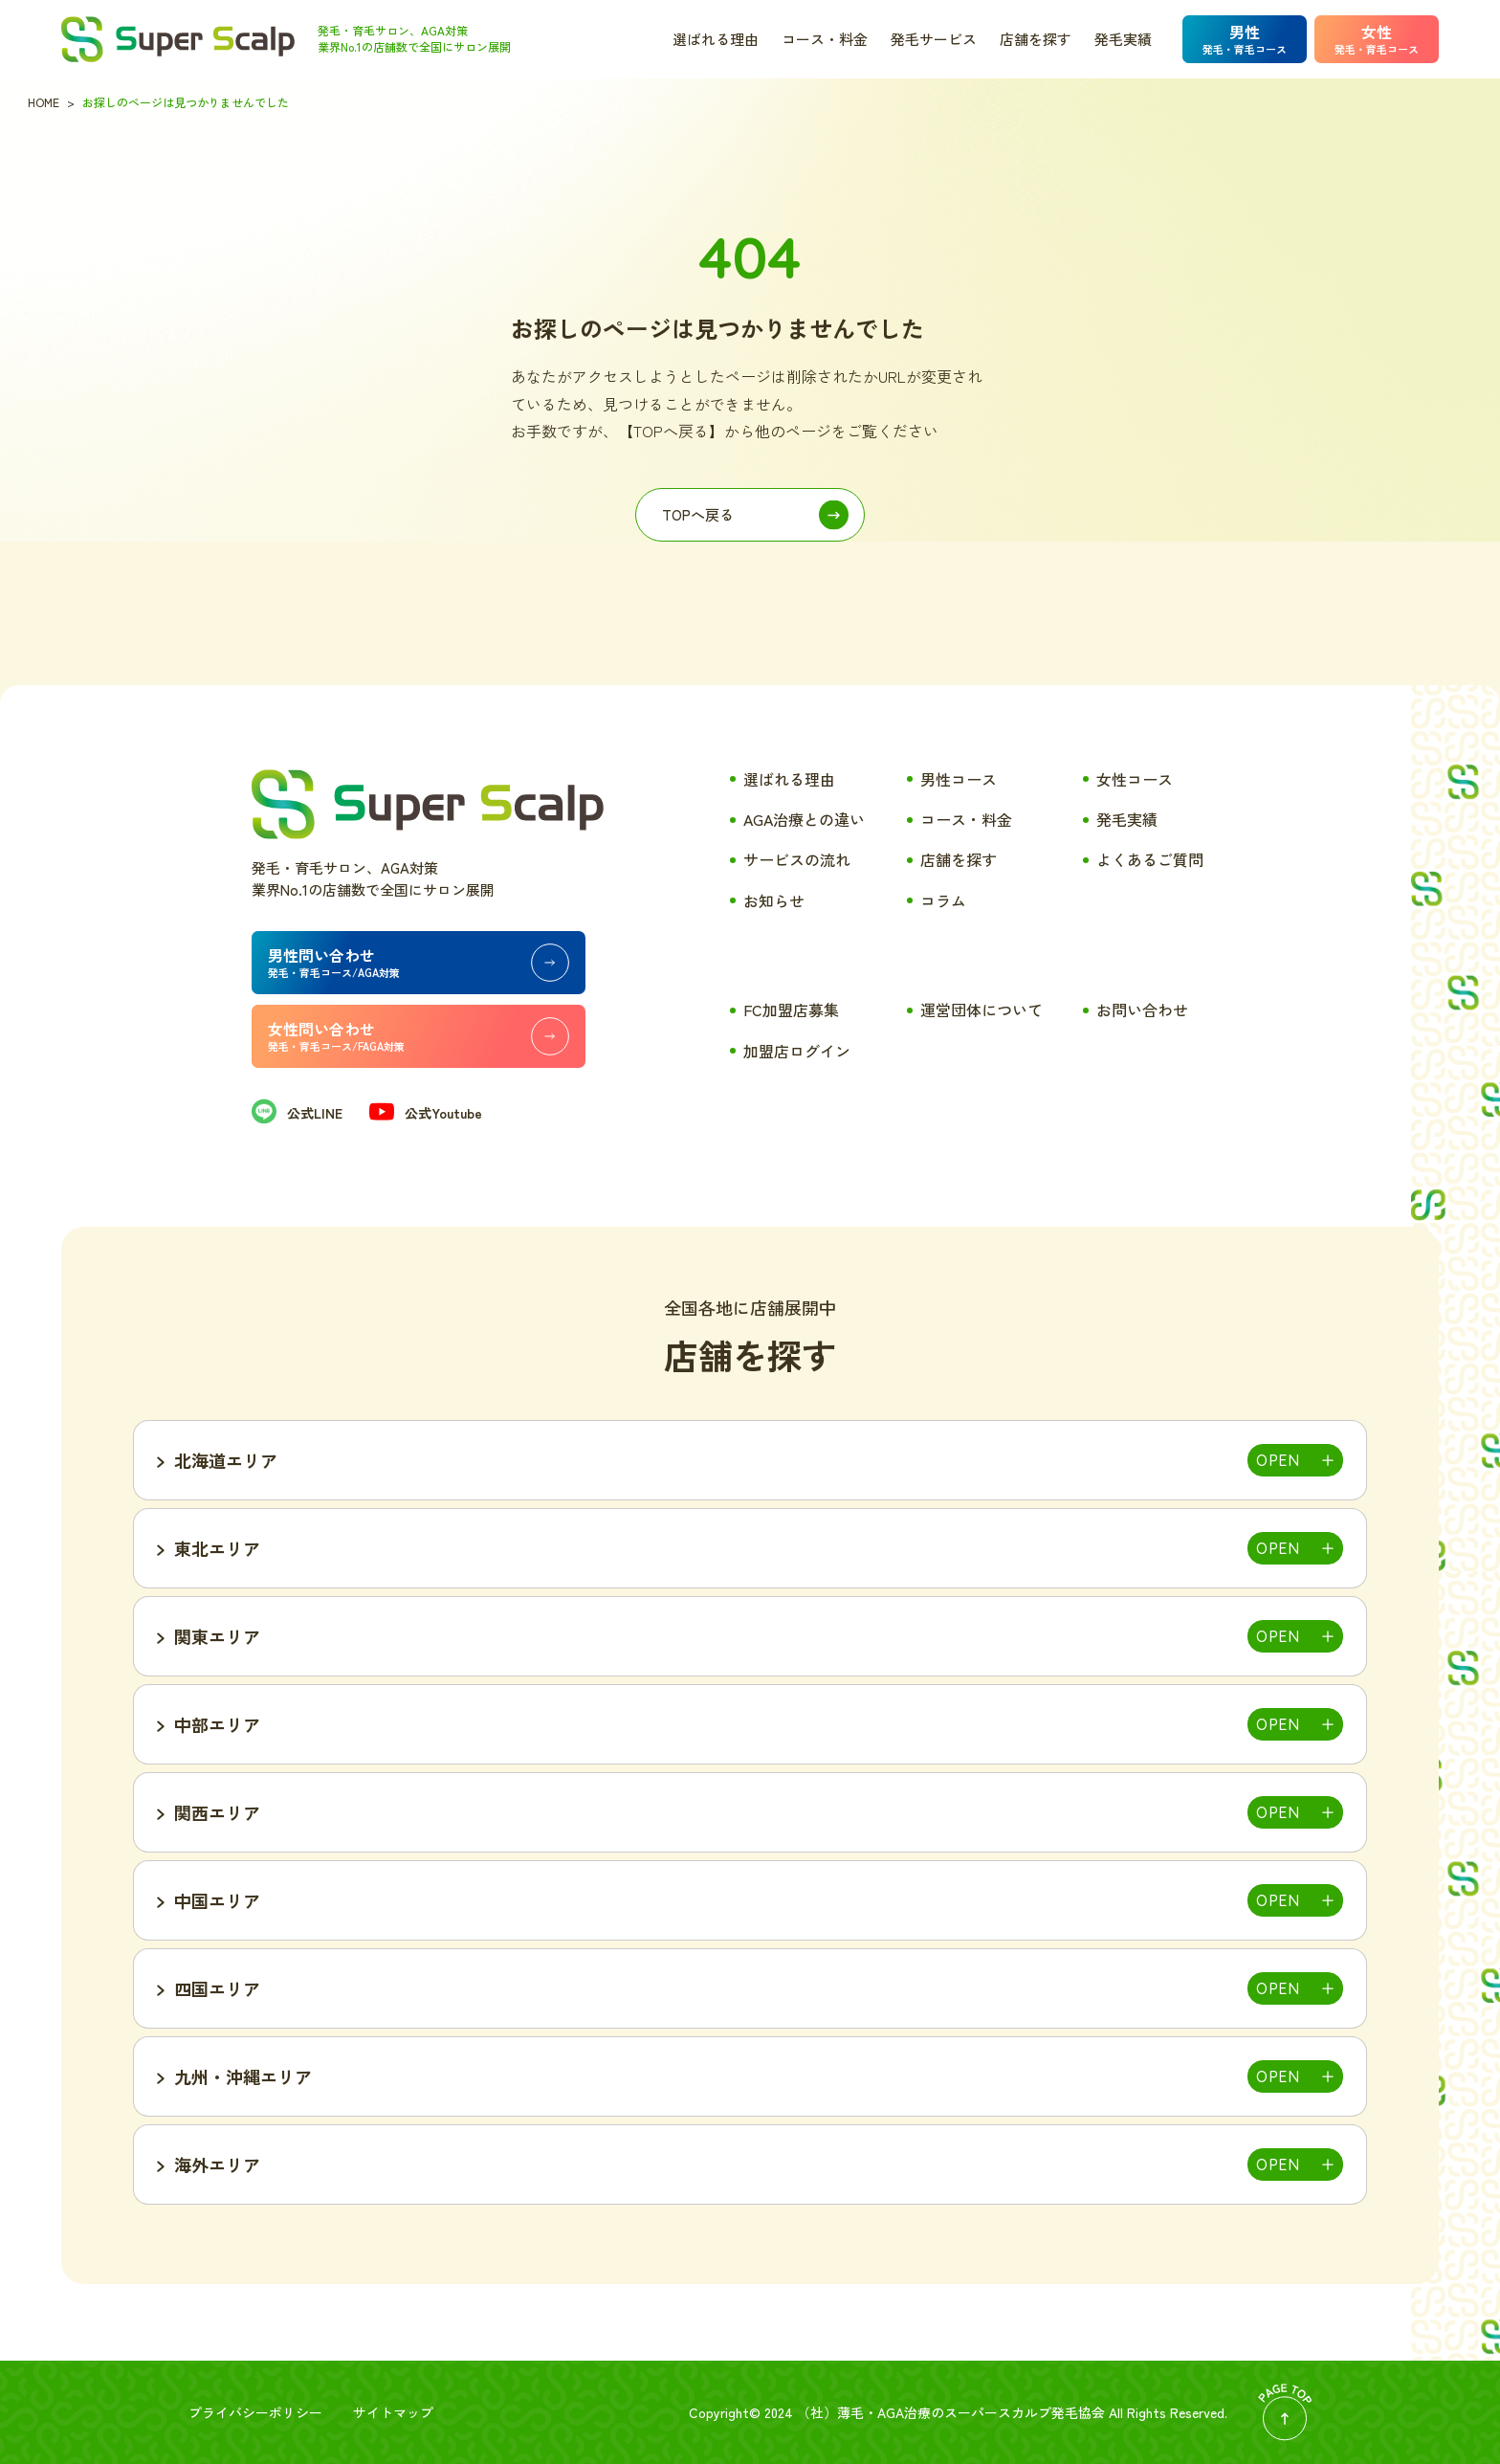 This screenshot has width=1500, height=2464. What do you see at coordinates (1149, 859) in the screenshot?
I see `よくあるご質問` at bounding box center [1149, 859].